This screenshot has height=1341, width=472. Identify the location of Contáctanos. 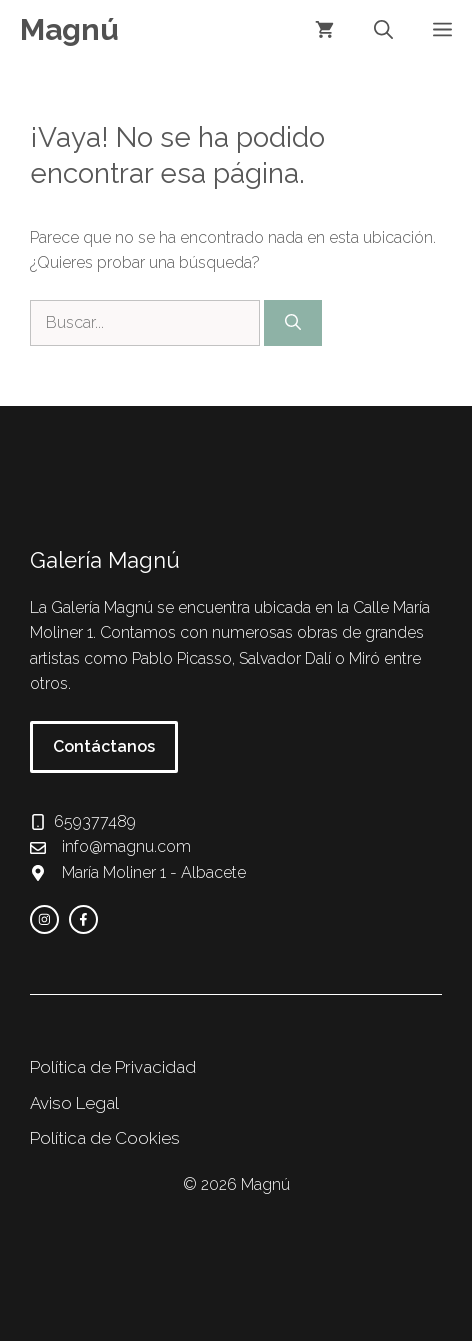
(104, 746).